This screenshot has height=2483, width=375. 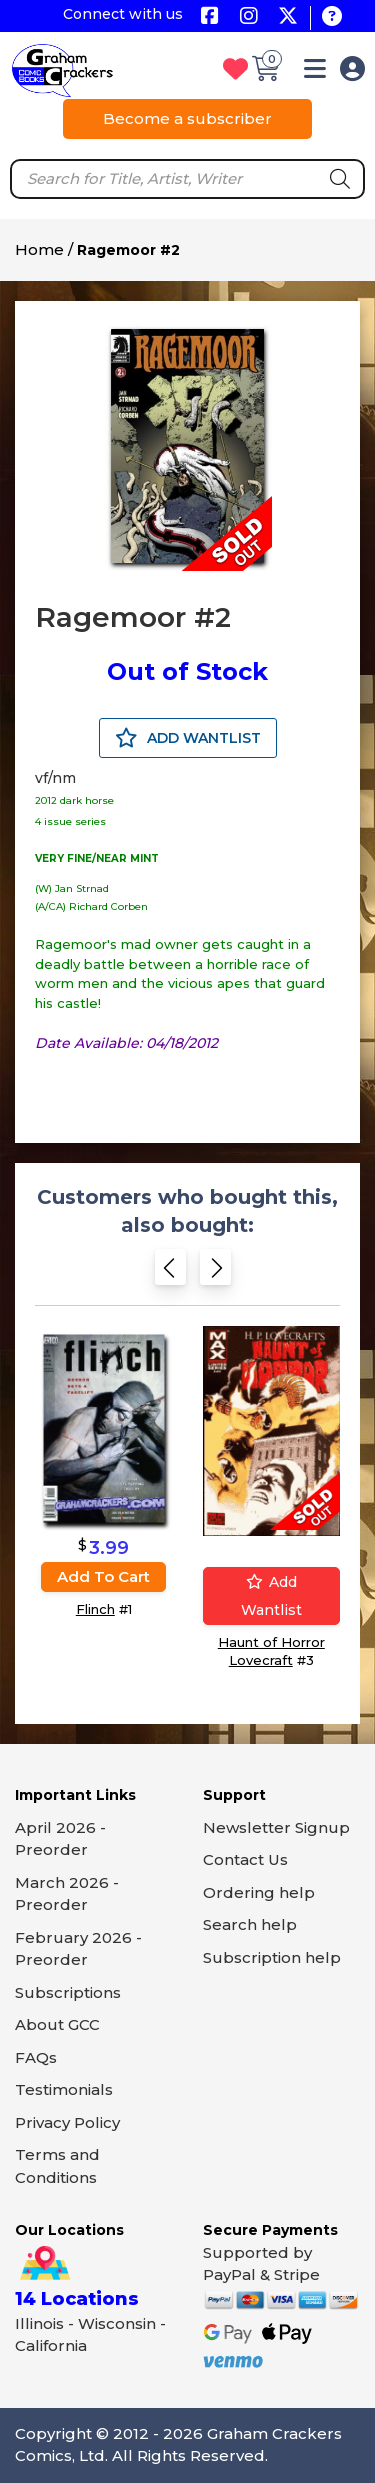 What do you see at coordinates (250, 1924) in the screenshot?
I see `Search help` at bounding box center [250, 1924].